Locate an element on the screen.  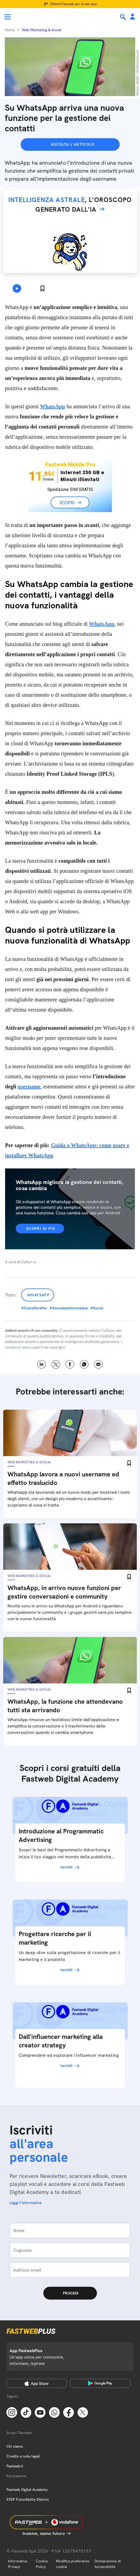
Whatsapp is located at coordinates (38, 1295).